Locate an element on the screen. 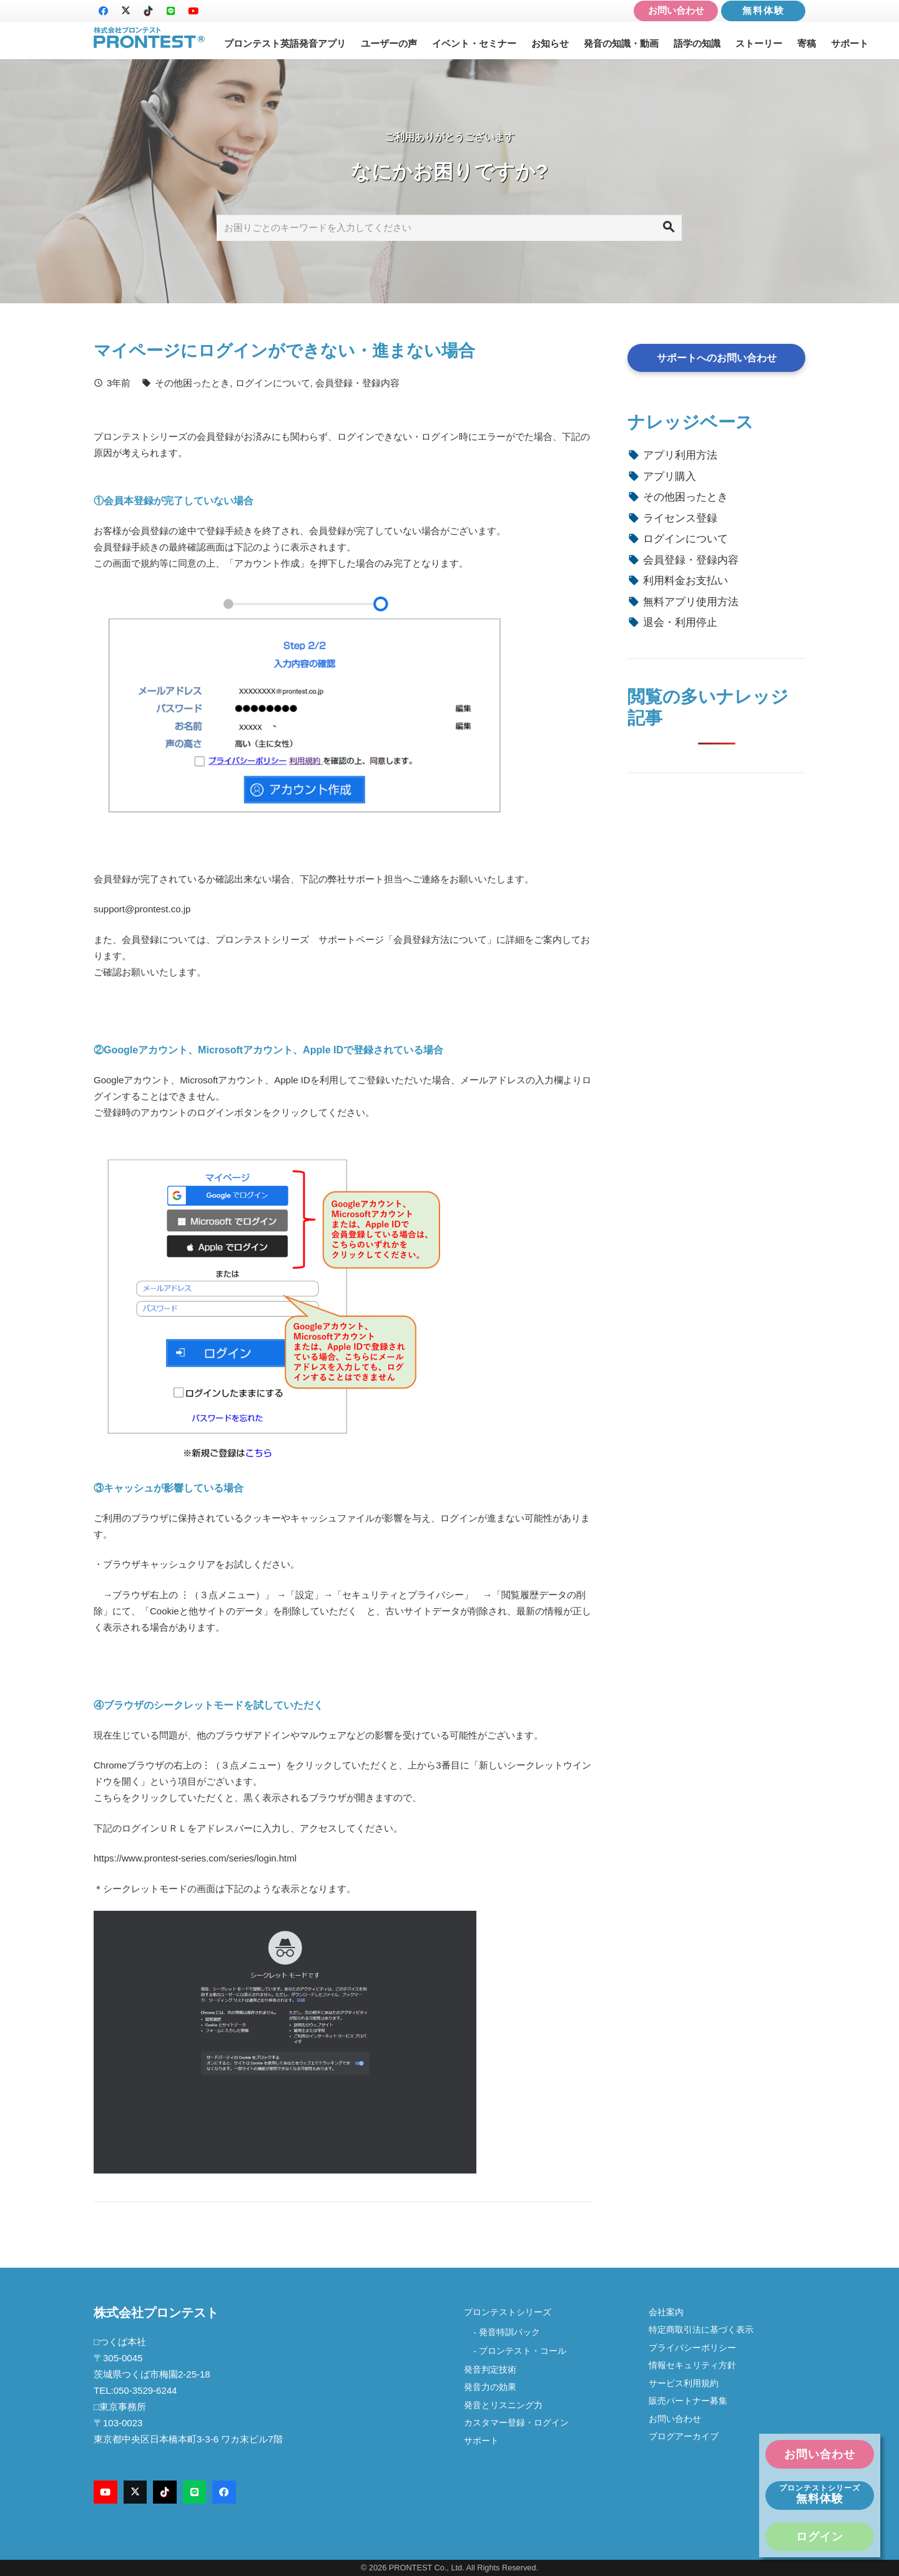  無料体験 is located at coordinates (763, 10).